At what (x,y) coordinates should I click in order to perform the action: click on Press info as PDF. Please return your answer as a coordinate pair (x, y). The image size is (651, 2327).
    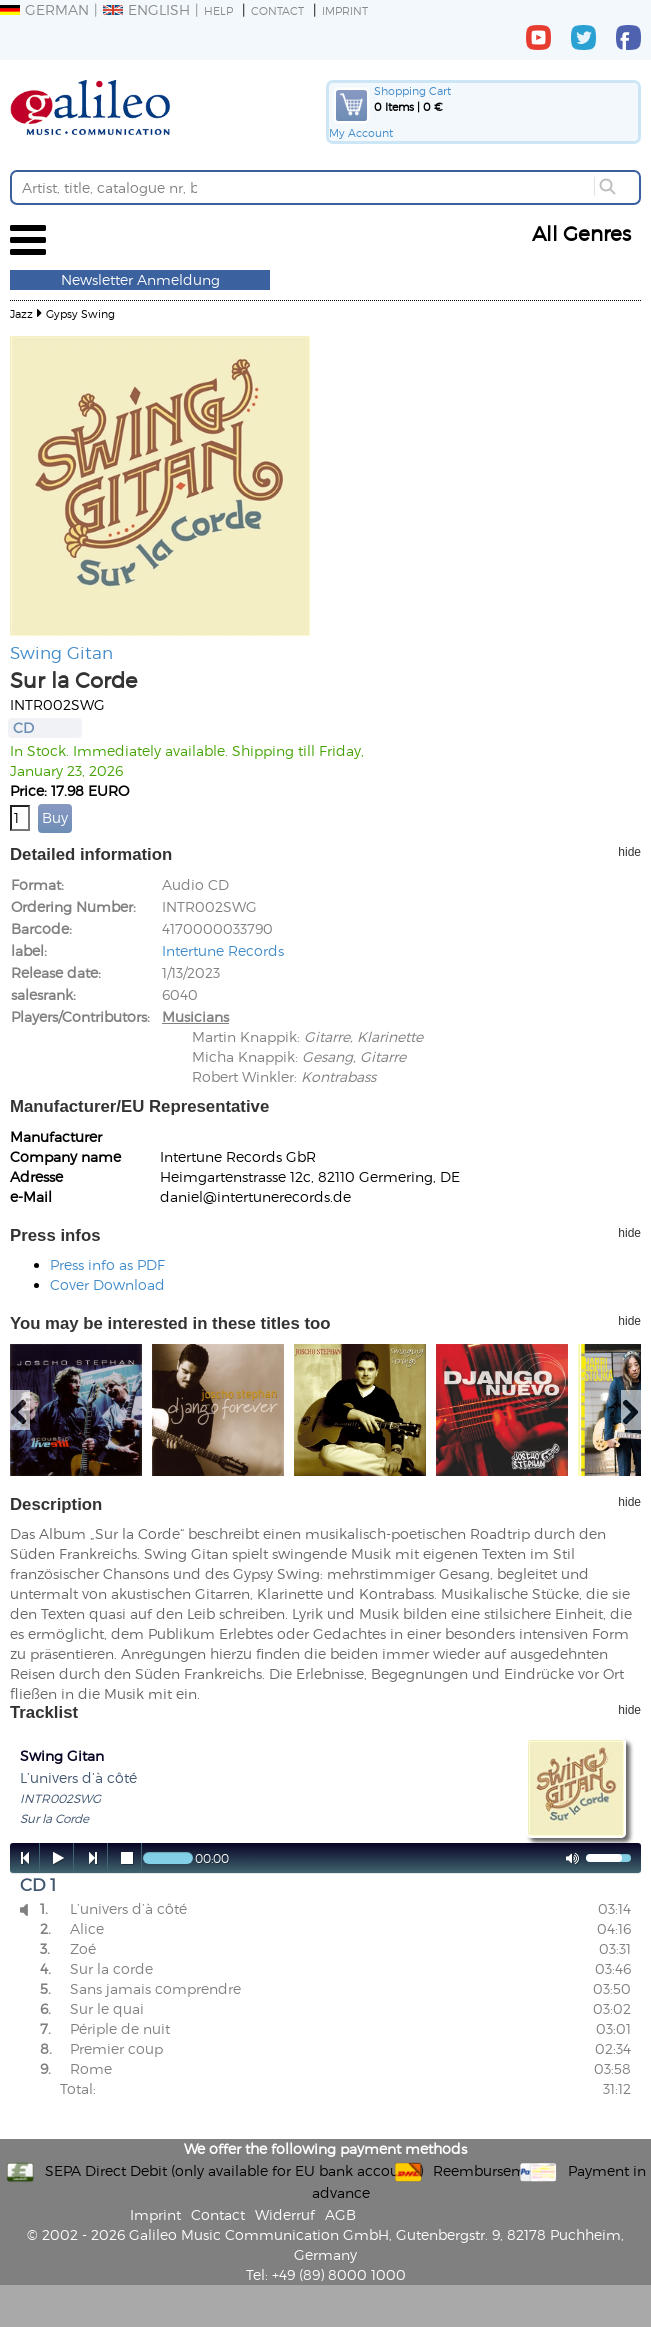
    Looking at the image, I should click on (107, 1264).